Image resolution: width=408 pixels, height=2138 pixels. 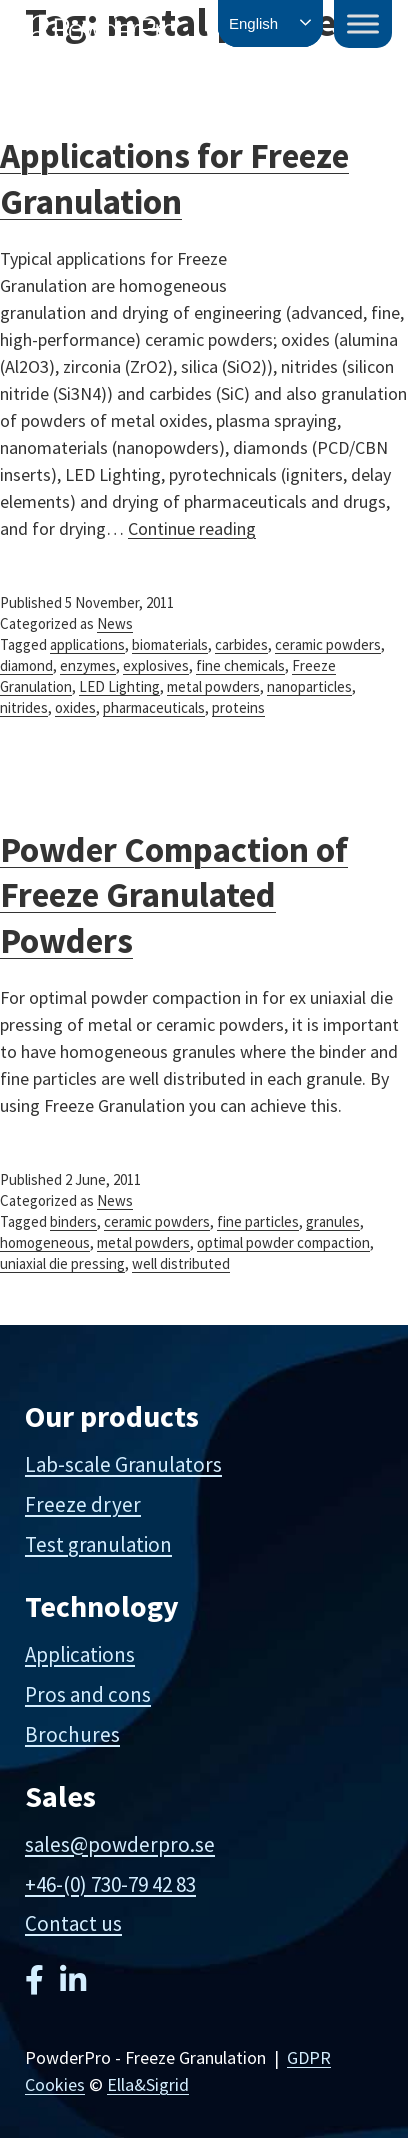 What do you see at coordinates (45, 1242) in the screenshot?
I see `homogeneous` at bounding box center [45, 1242].